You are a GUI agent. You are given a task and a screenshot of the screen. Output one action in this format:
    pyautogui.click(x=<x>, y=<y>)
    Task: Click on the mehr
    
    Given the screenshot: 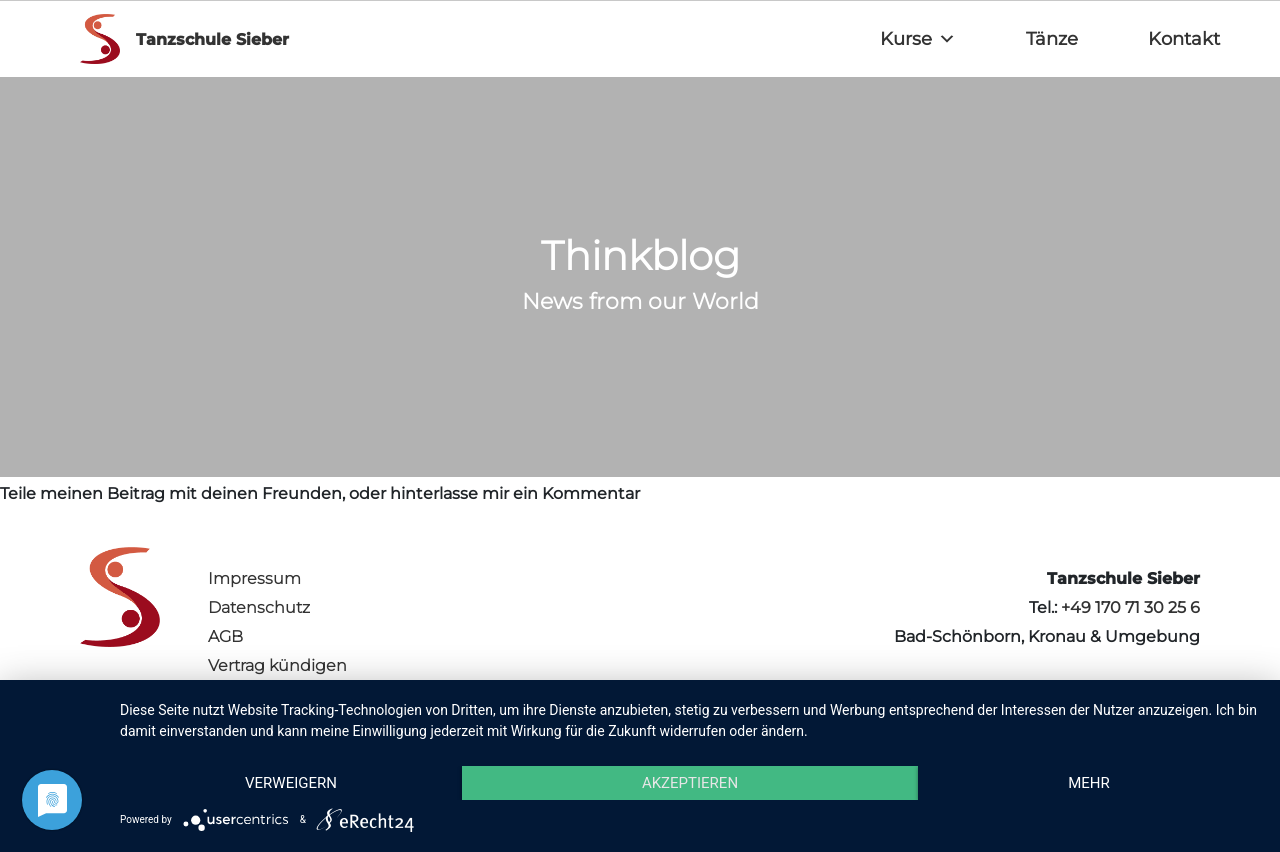 What is the action you would take?
    pyautogui.click(x=1089, y=783)
    